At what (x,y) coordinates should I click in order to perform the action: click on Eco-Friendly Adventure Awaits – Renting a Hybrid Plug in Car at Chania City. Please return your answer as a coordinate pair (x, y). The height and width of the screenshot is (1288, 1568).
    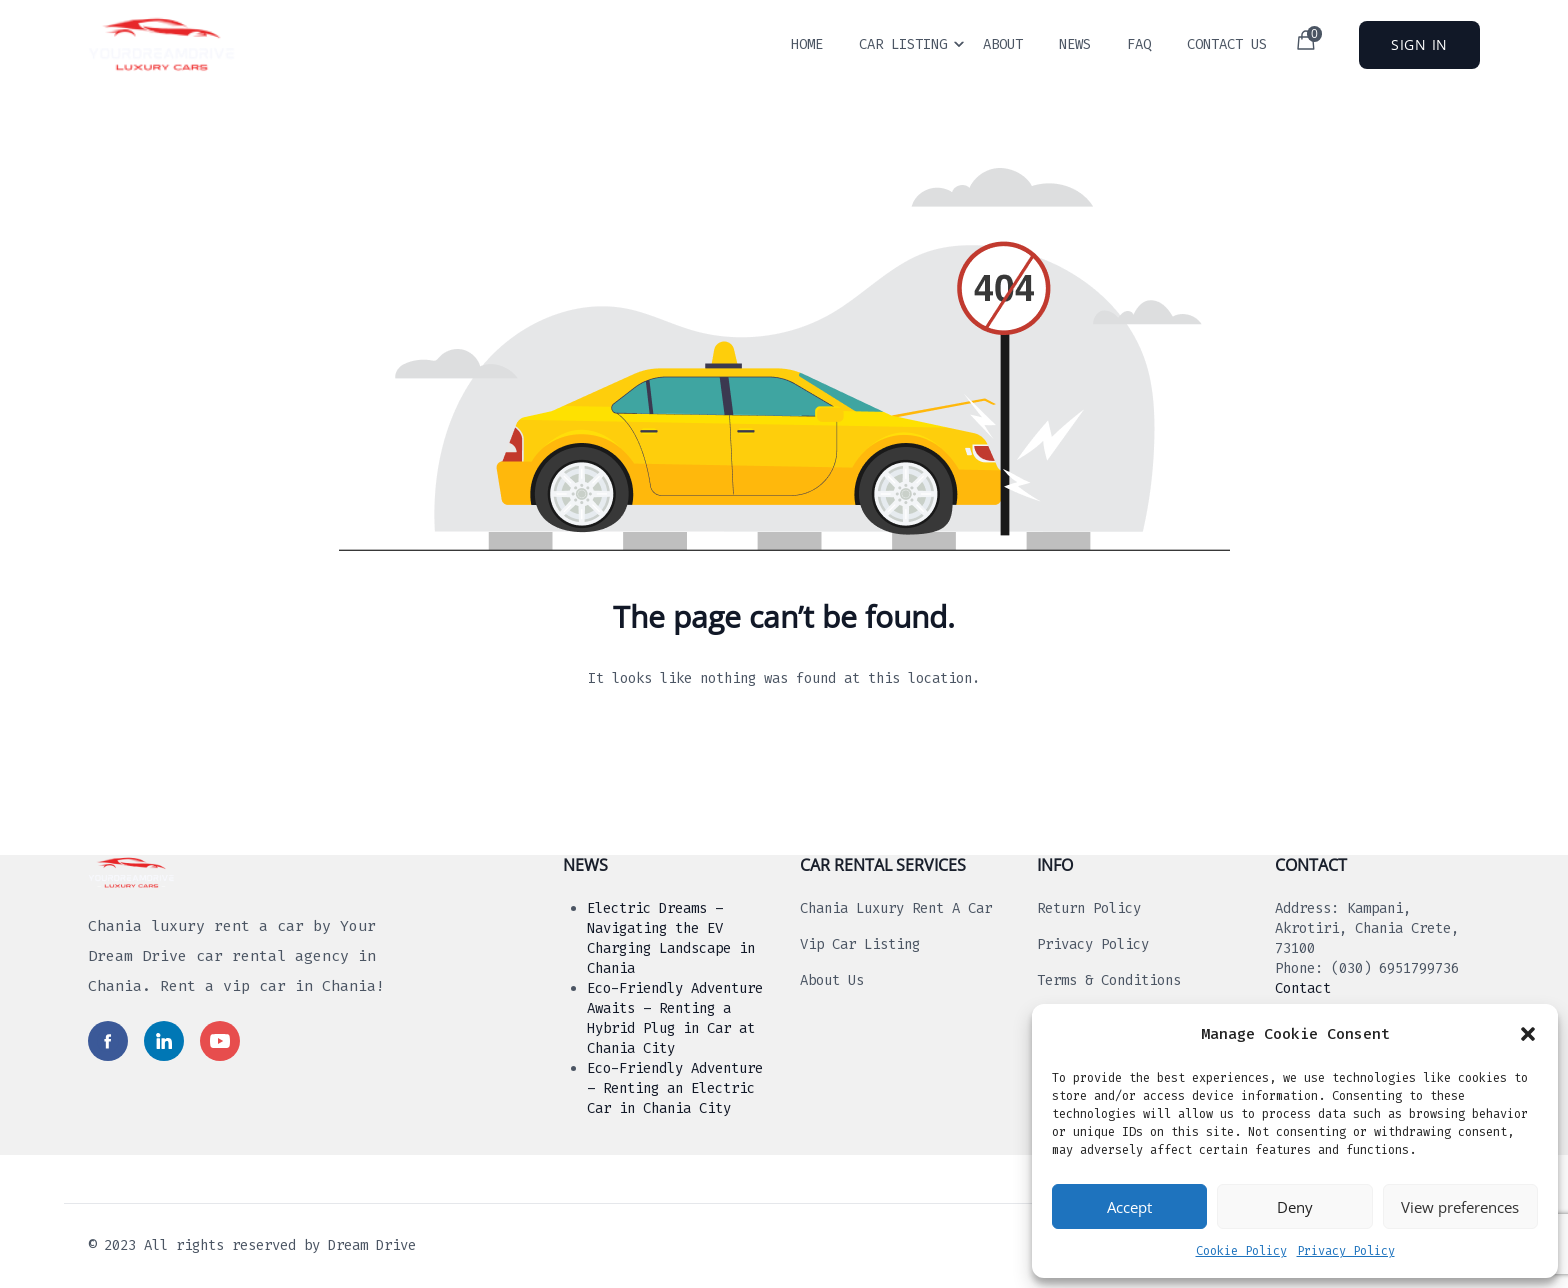
    Looking at the image, I should click on (675, 1018).